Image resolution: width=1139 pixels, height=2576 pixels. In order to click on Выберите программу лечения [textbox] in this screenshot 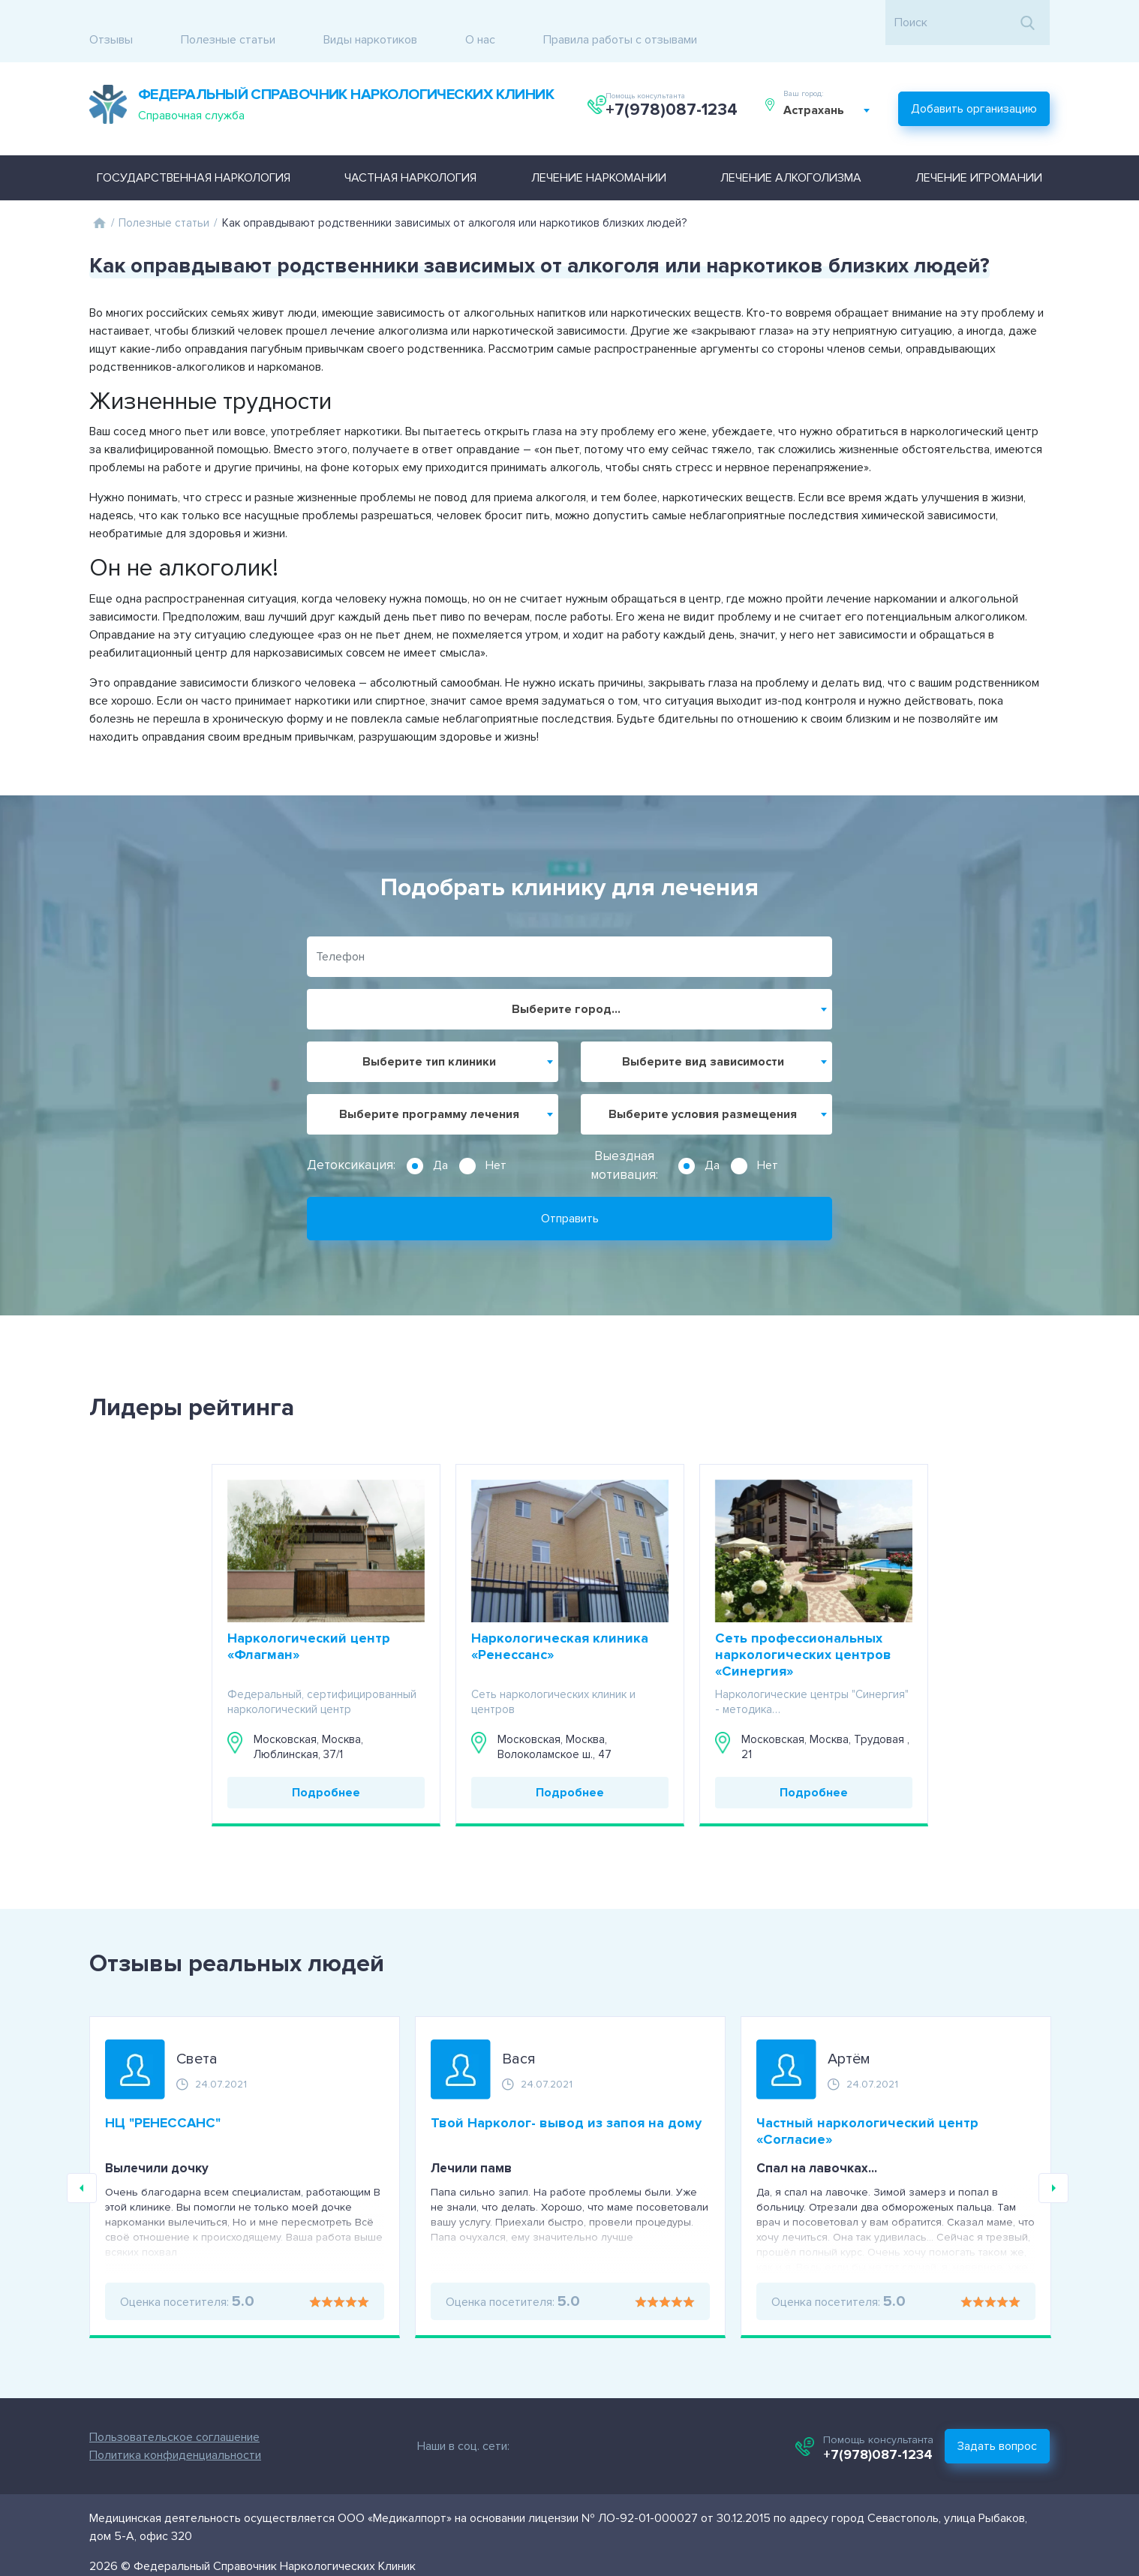, I will do `click(429, 1088)`.